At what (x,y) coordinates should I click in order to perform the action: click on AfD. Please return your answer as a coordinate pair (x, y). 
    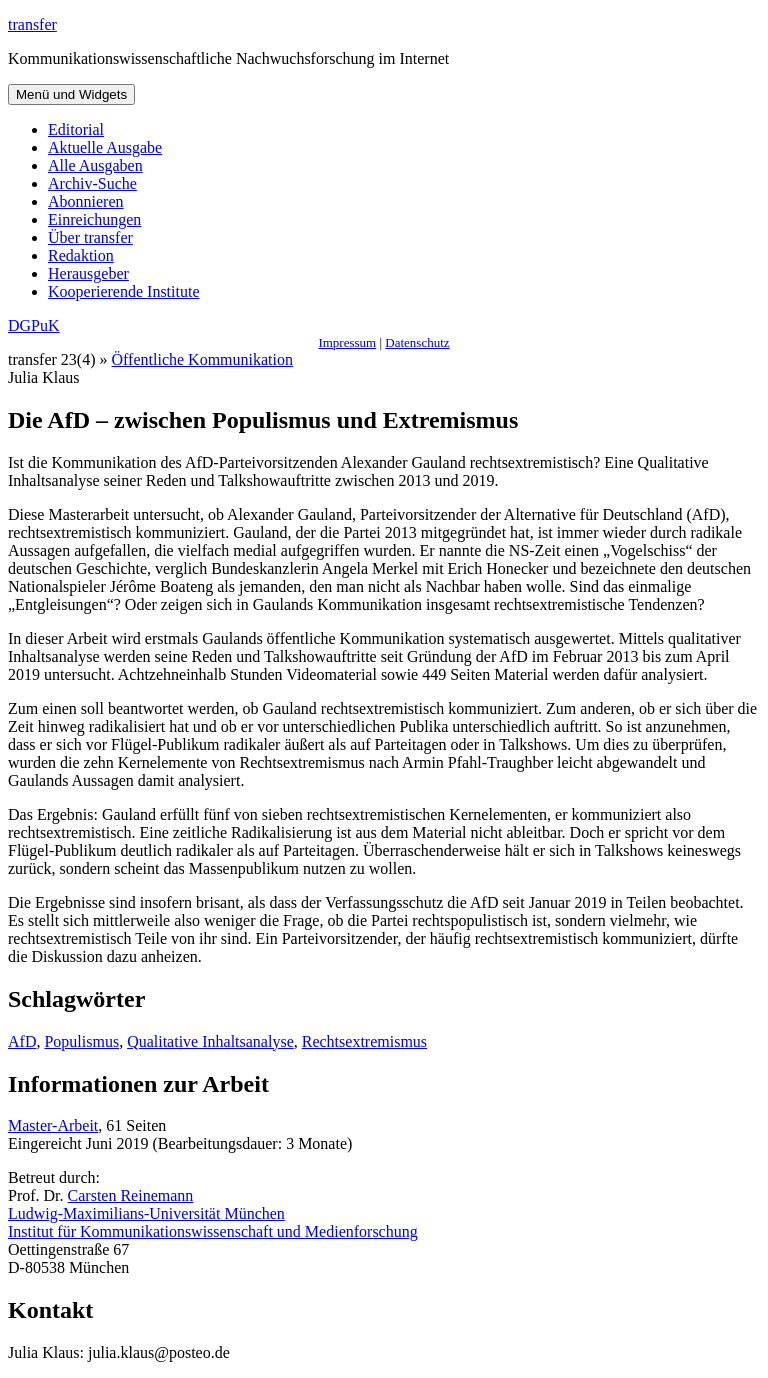
    Looking at the image, I should click on (22, 1041).